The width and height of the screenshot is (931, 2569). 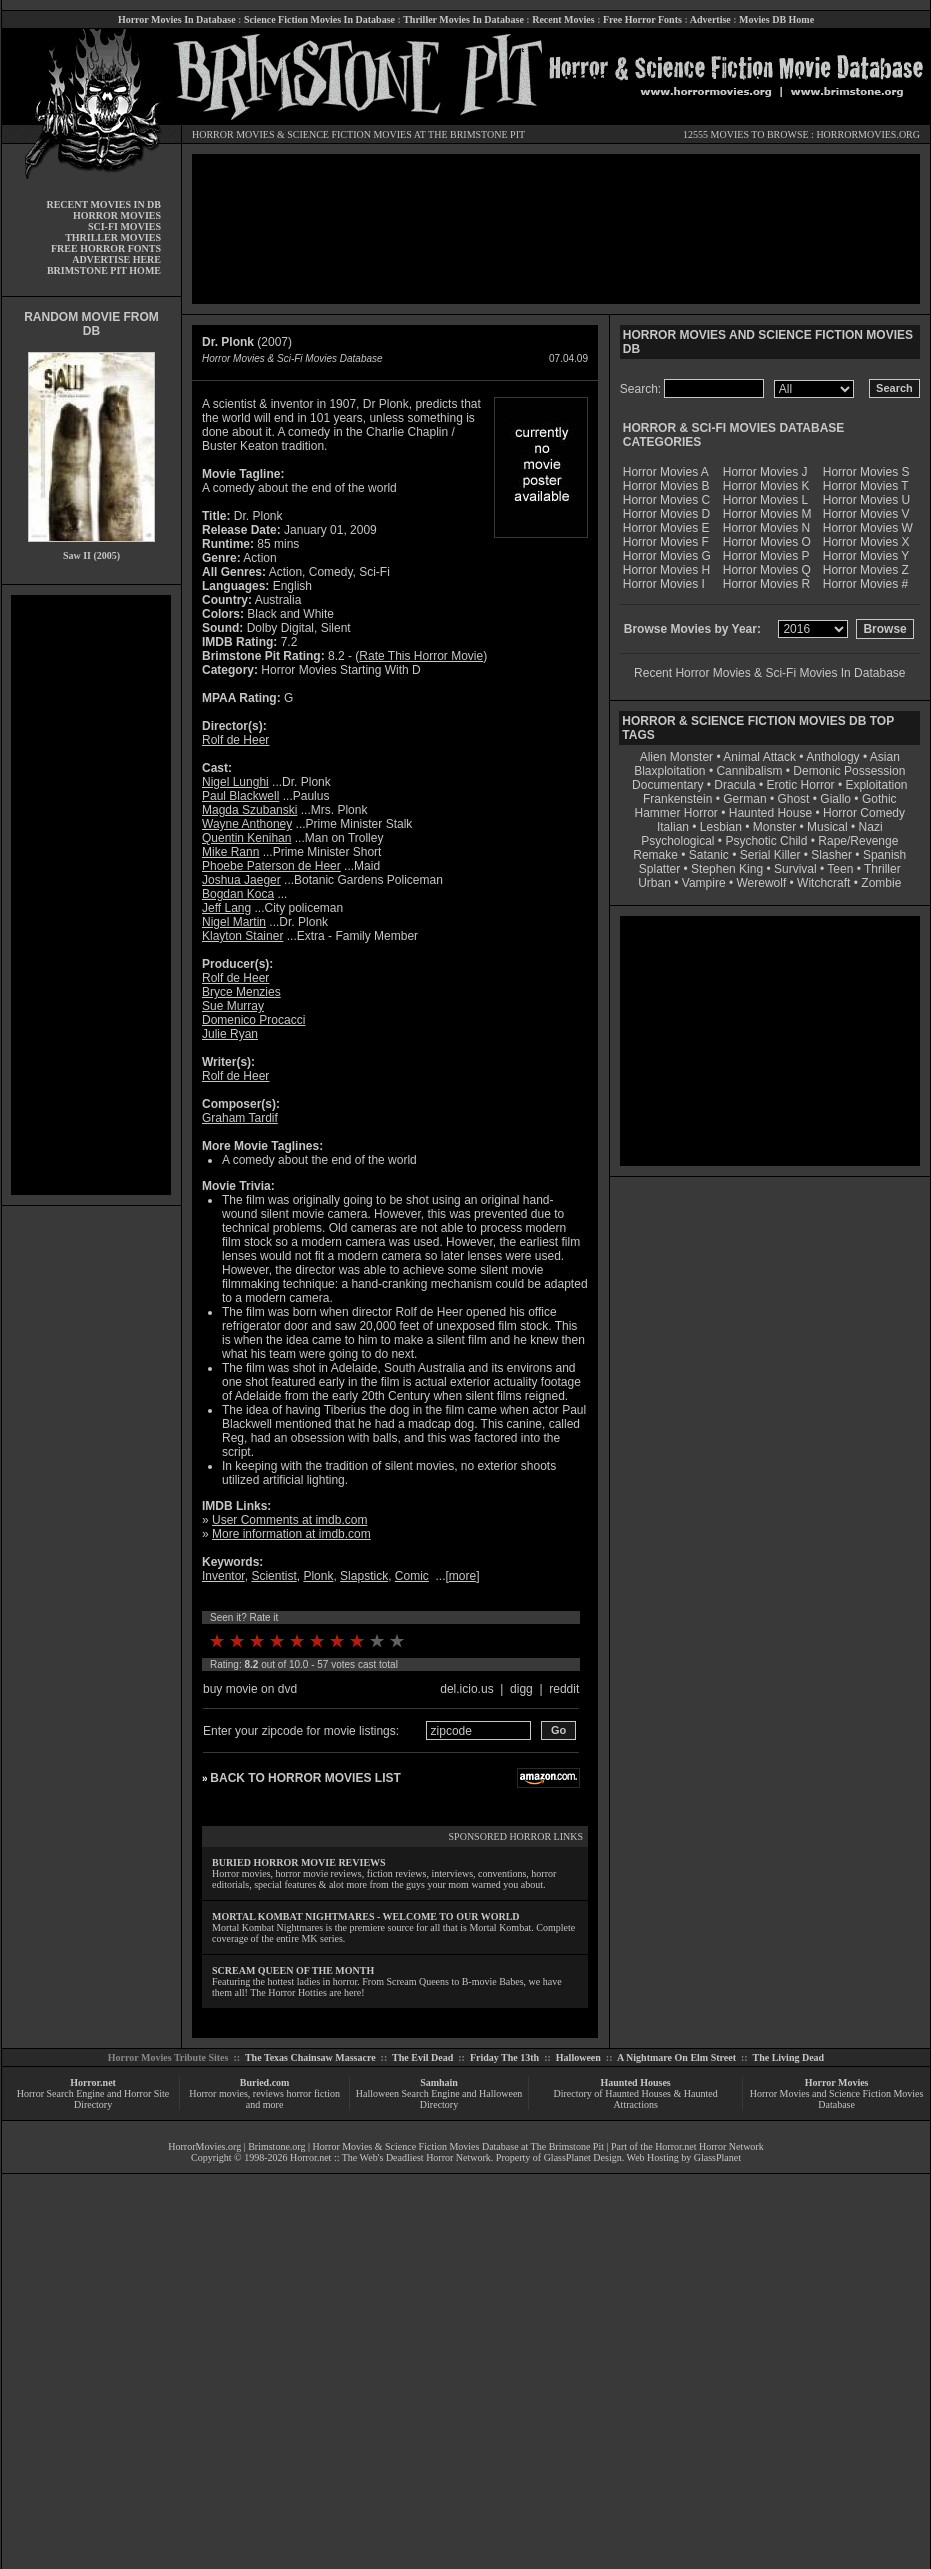 What do you see at coordinates (709, 2146) in the screenshot?
I see `Horror.net Horror Network` at bounding box center [709, 2146].